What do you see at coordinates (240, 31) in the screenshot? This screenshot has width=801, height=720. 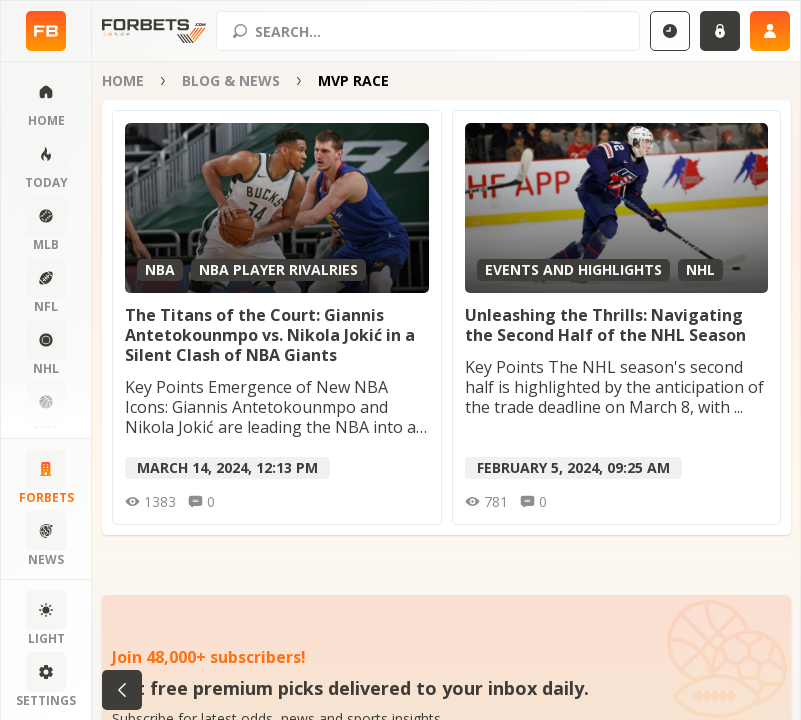 I see `[Search submit]` at bounding box center [240, 31].